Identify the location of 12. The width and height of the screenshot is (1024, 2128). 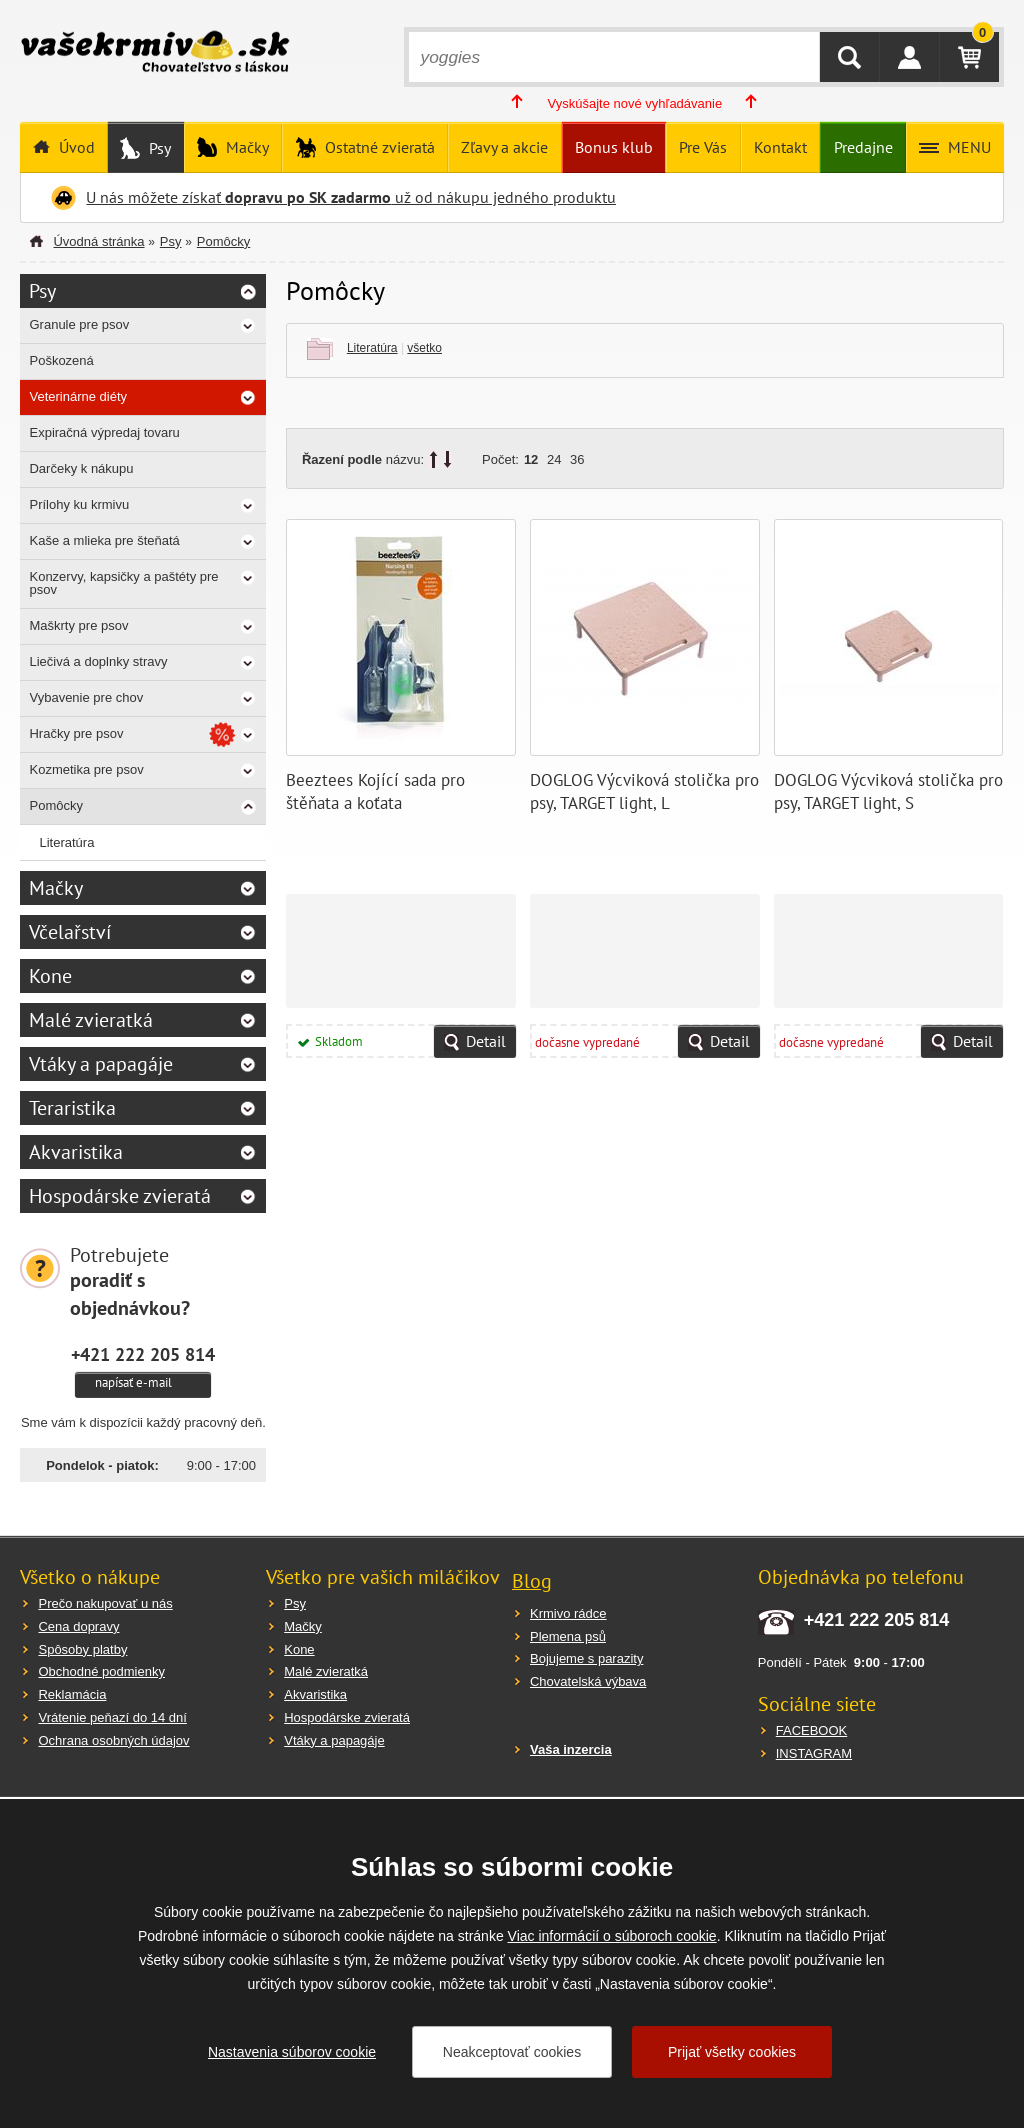
(531, 459).